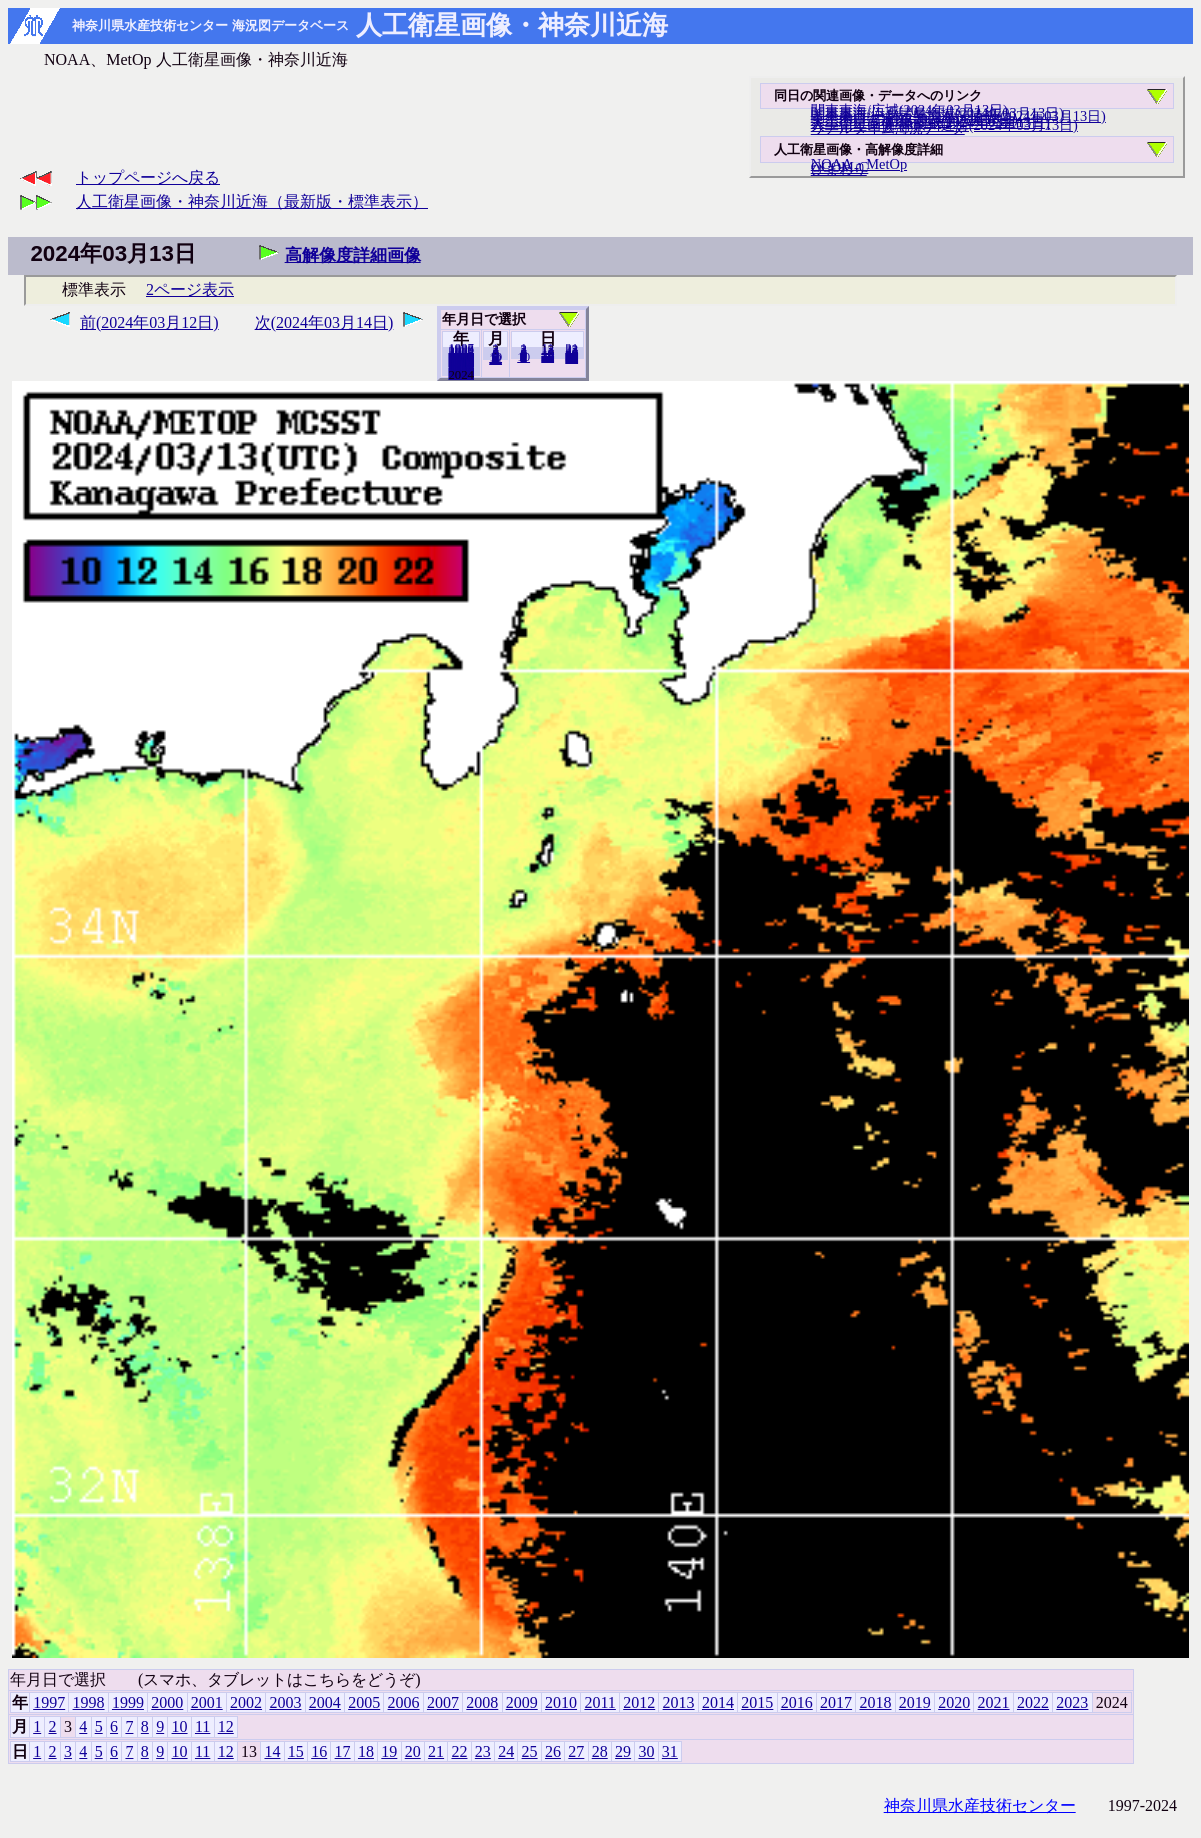 The image size is (1201, 1838). I want to click on 15, so click(296, 1751).